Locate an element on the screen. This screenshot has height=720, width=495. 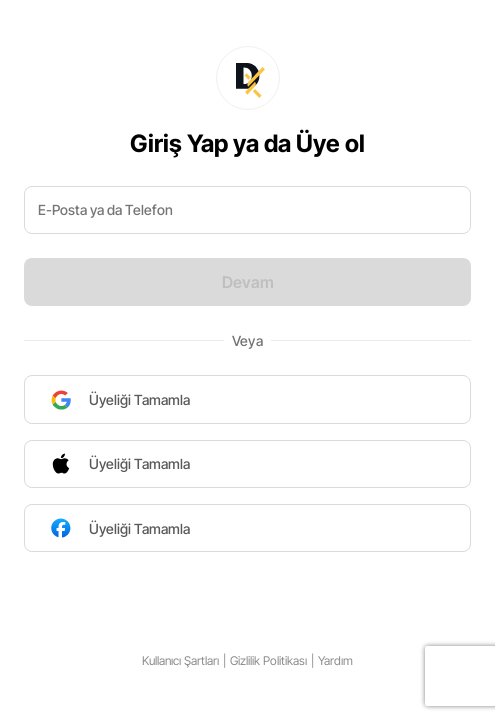
Devam is located at coordinates (248, 282).